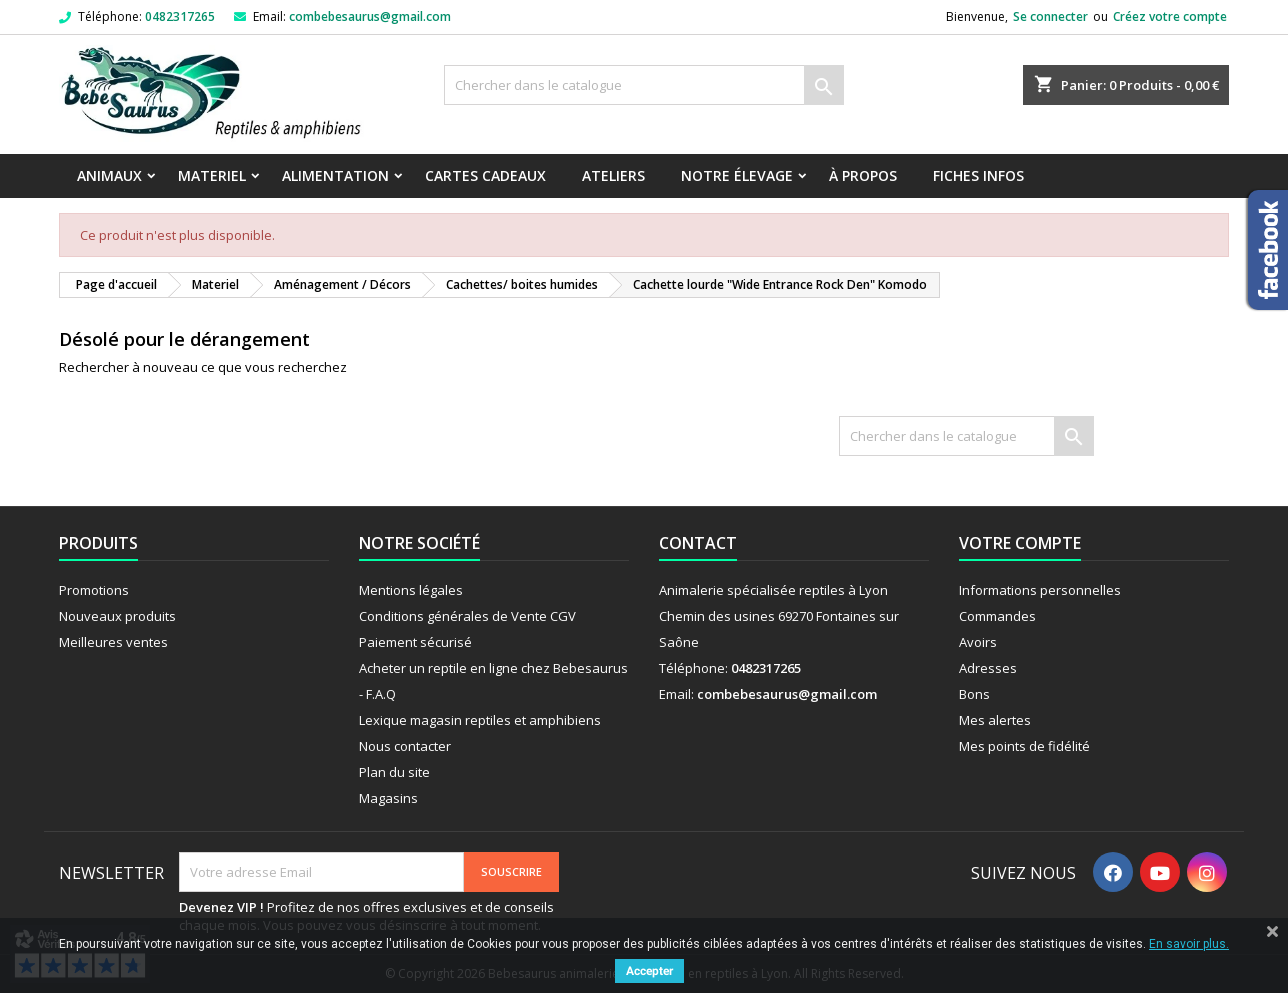 Image resolution: width=1288 pixels, height=993 pixels. Describe the element at coordinates (1050, 16) in the screenshot. I see `Se connecter` at that location.